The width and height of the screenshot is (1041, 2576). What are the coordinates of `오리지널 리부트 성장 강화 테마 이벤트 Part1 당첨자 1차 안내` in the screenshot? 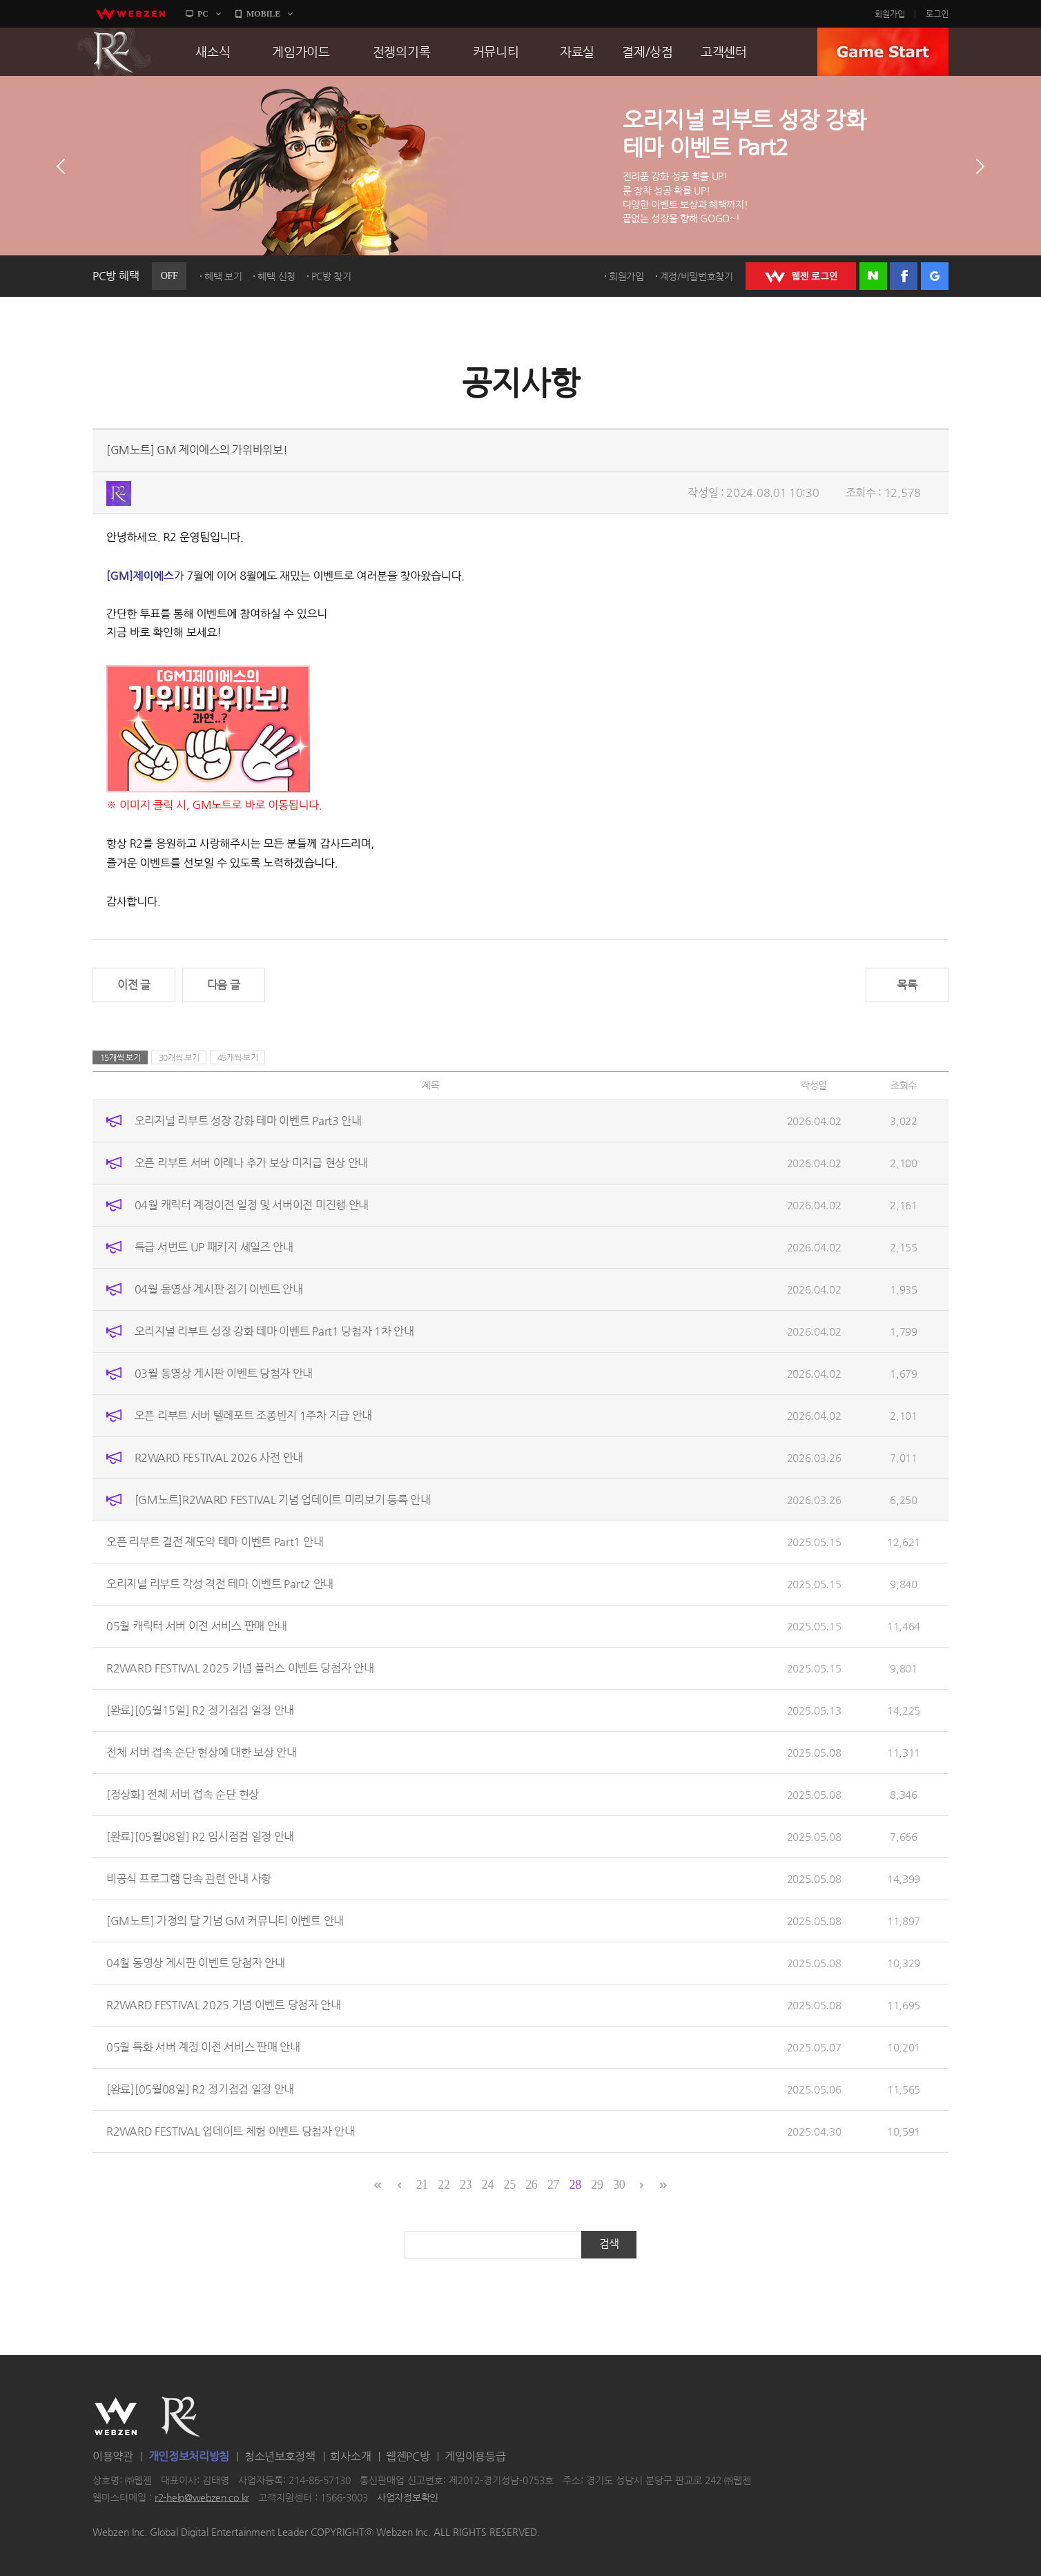 It's located at (274, 1331).